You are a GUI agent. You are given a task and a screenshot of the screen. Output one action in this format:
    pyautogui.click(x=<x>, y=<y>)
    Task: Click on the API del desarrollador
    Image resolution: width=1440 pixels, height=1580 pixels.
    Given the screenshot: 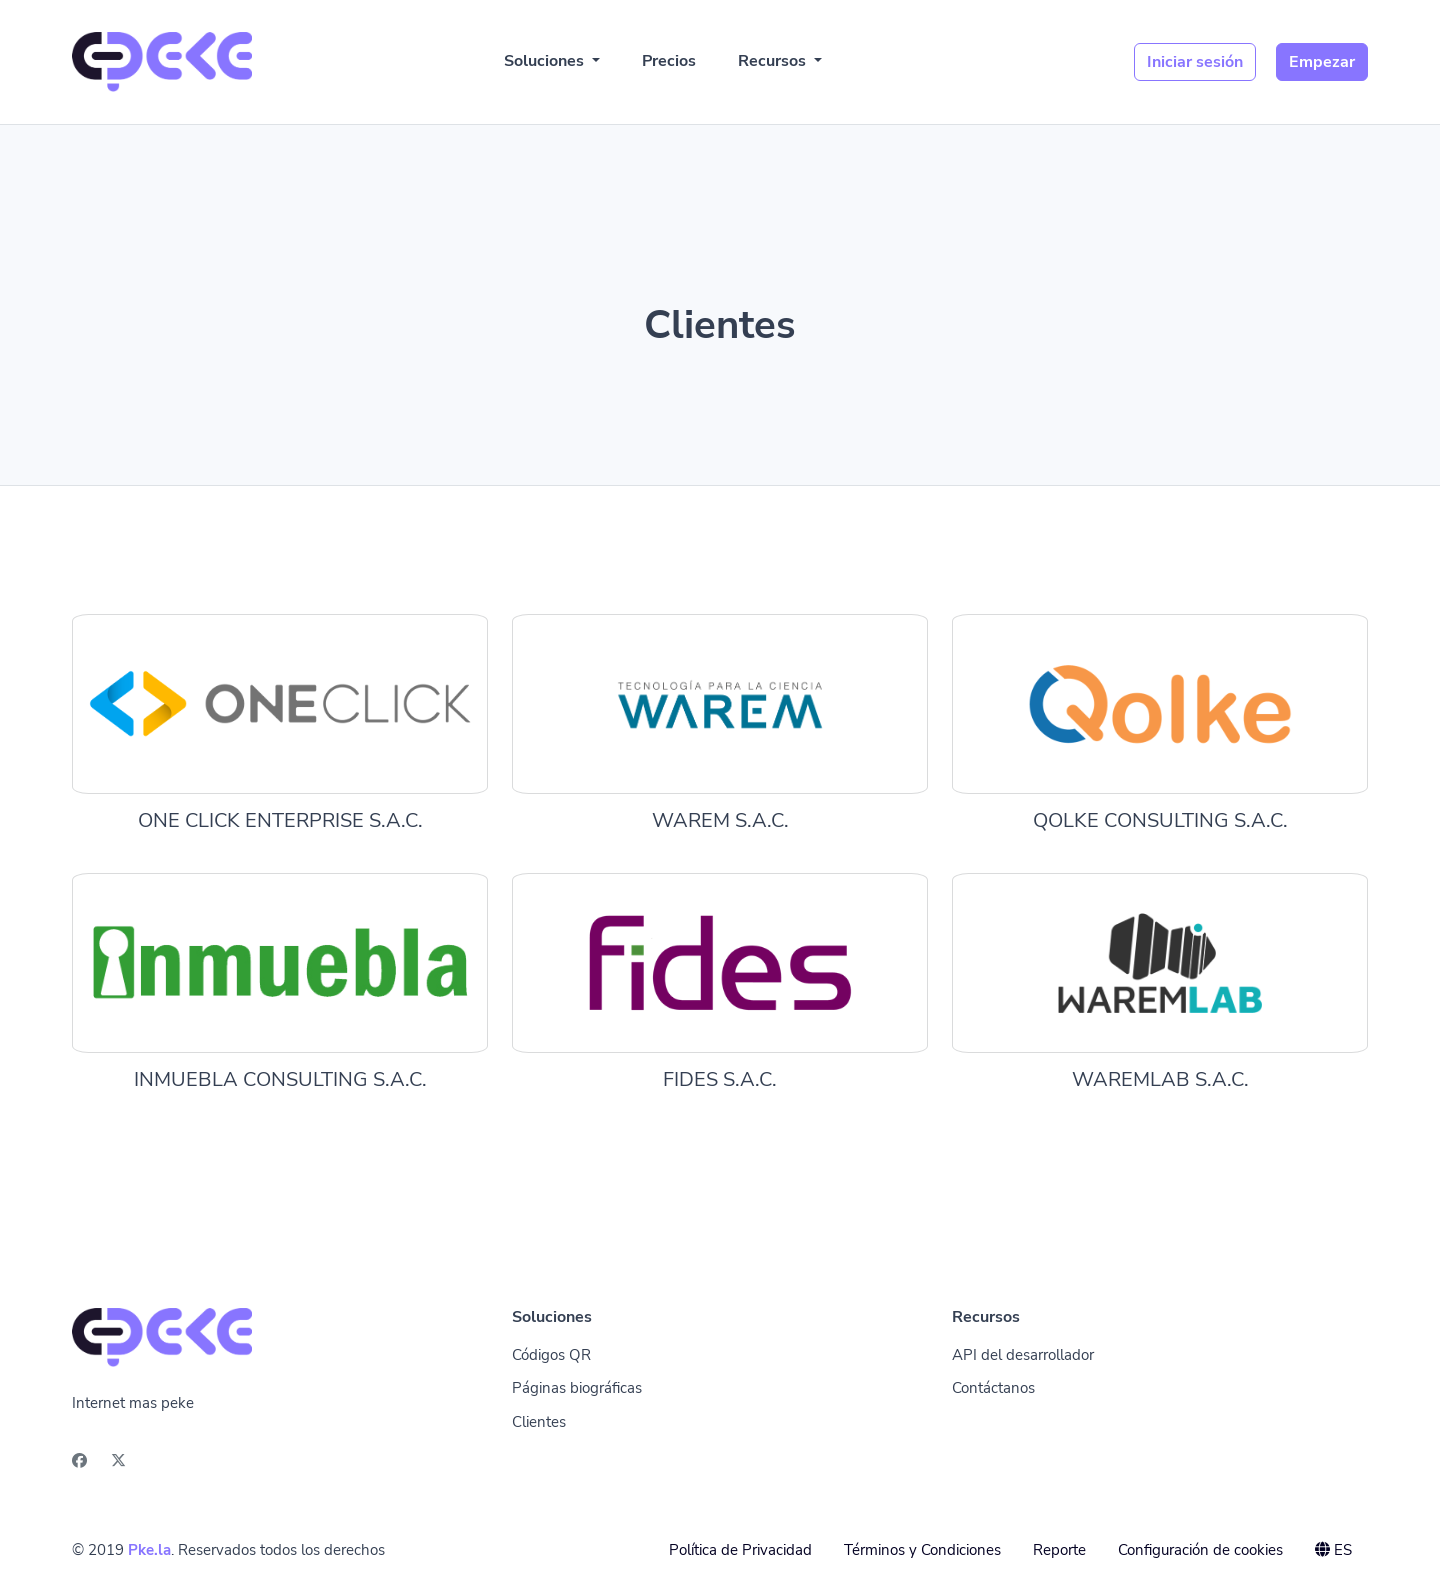 What is the action you would take?
    pyautogui.click(x=1023, y=1355)
    